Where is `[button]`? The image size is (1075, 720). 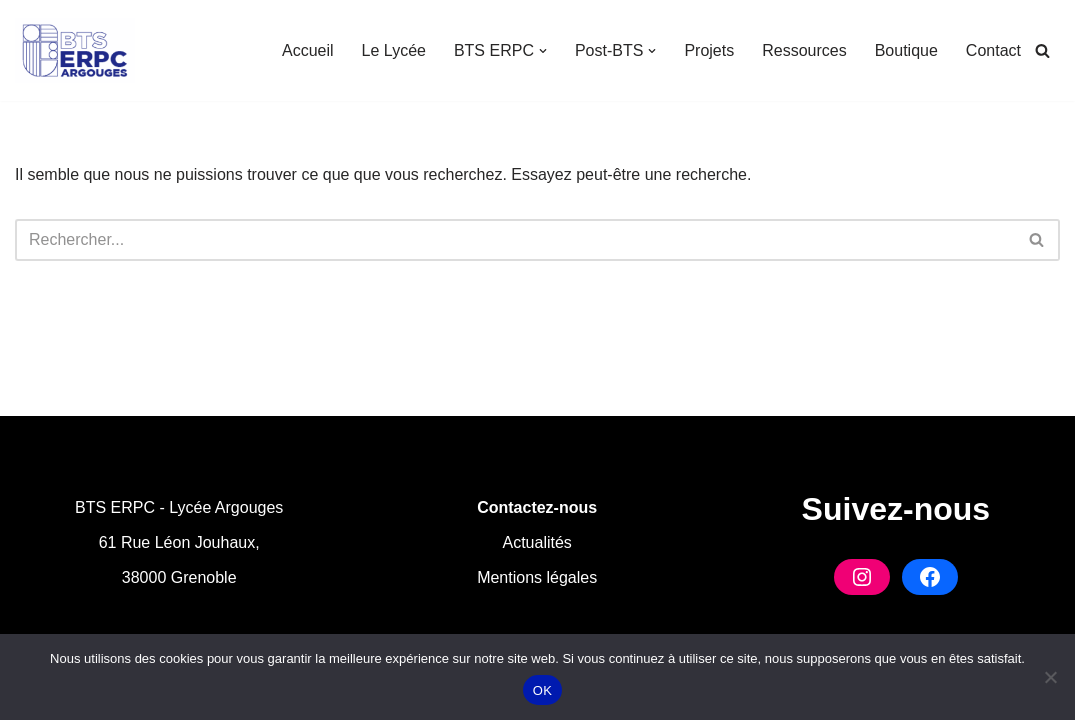
[button] is located at coordinates (543, 51).